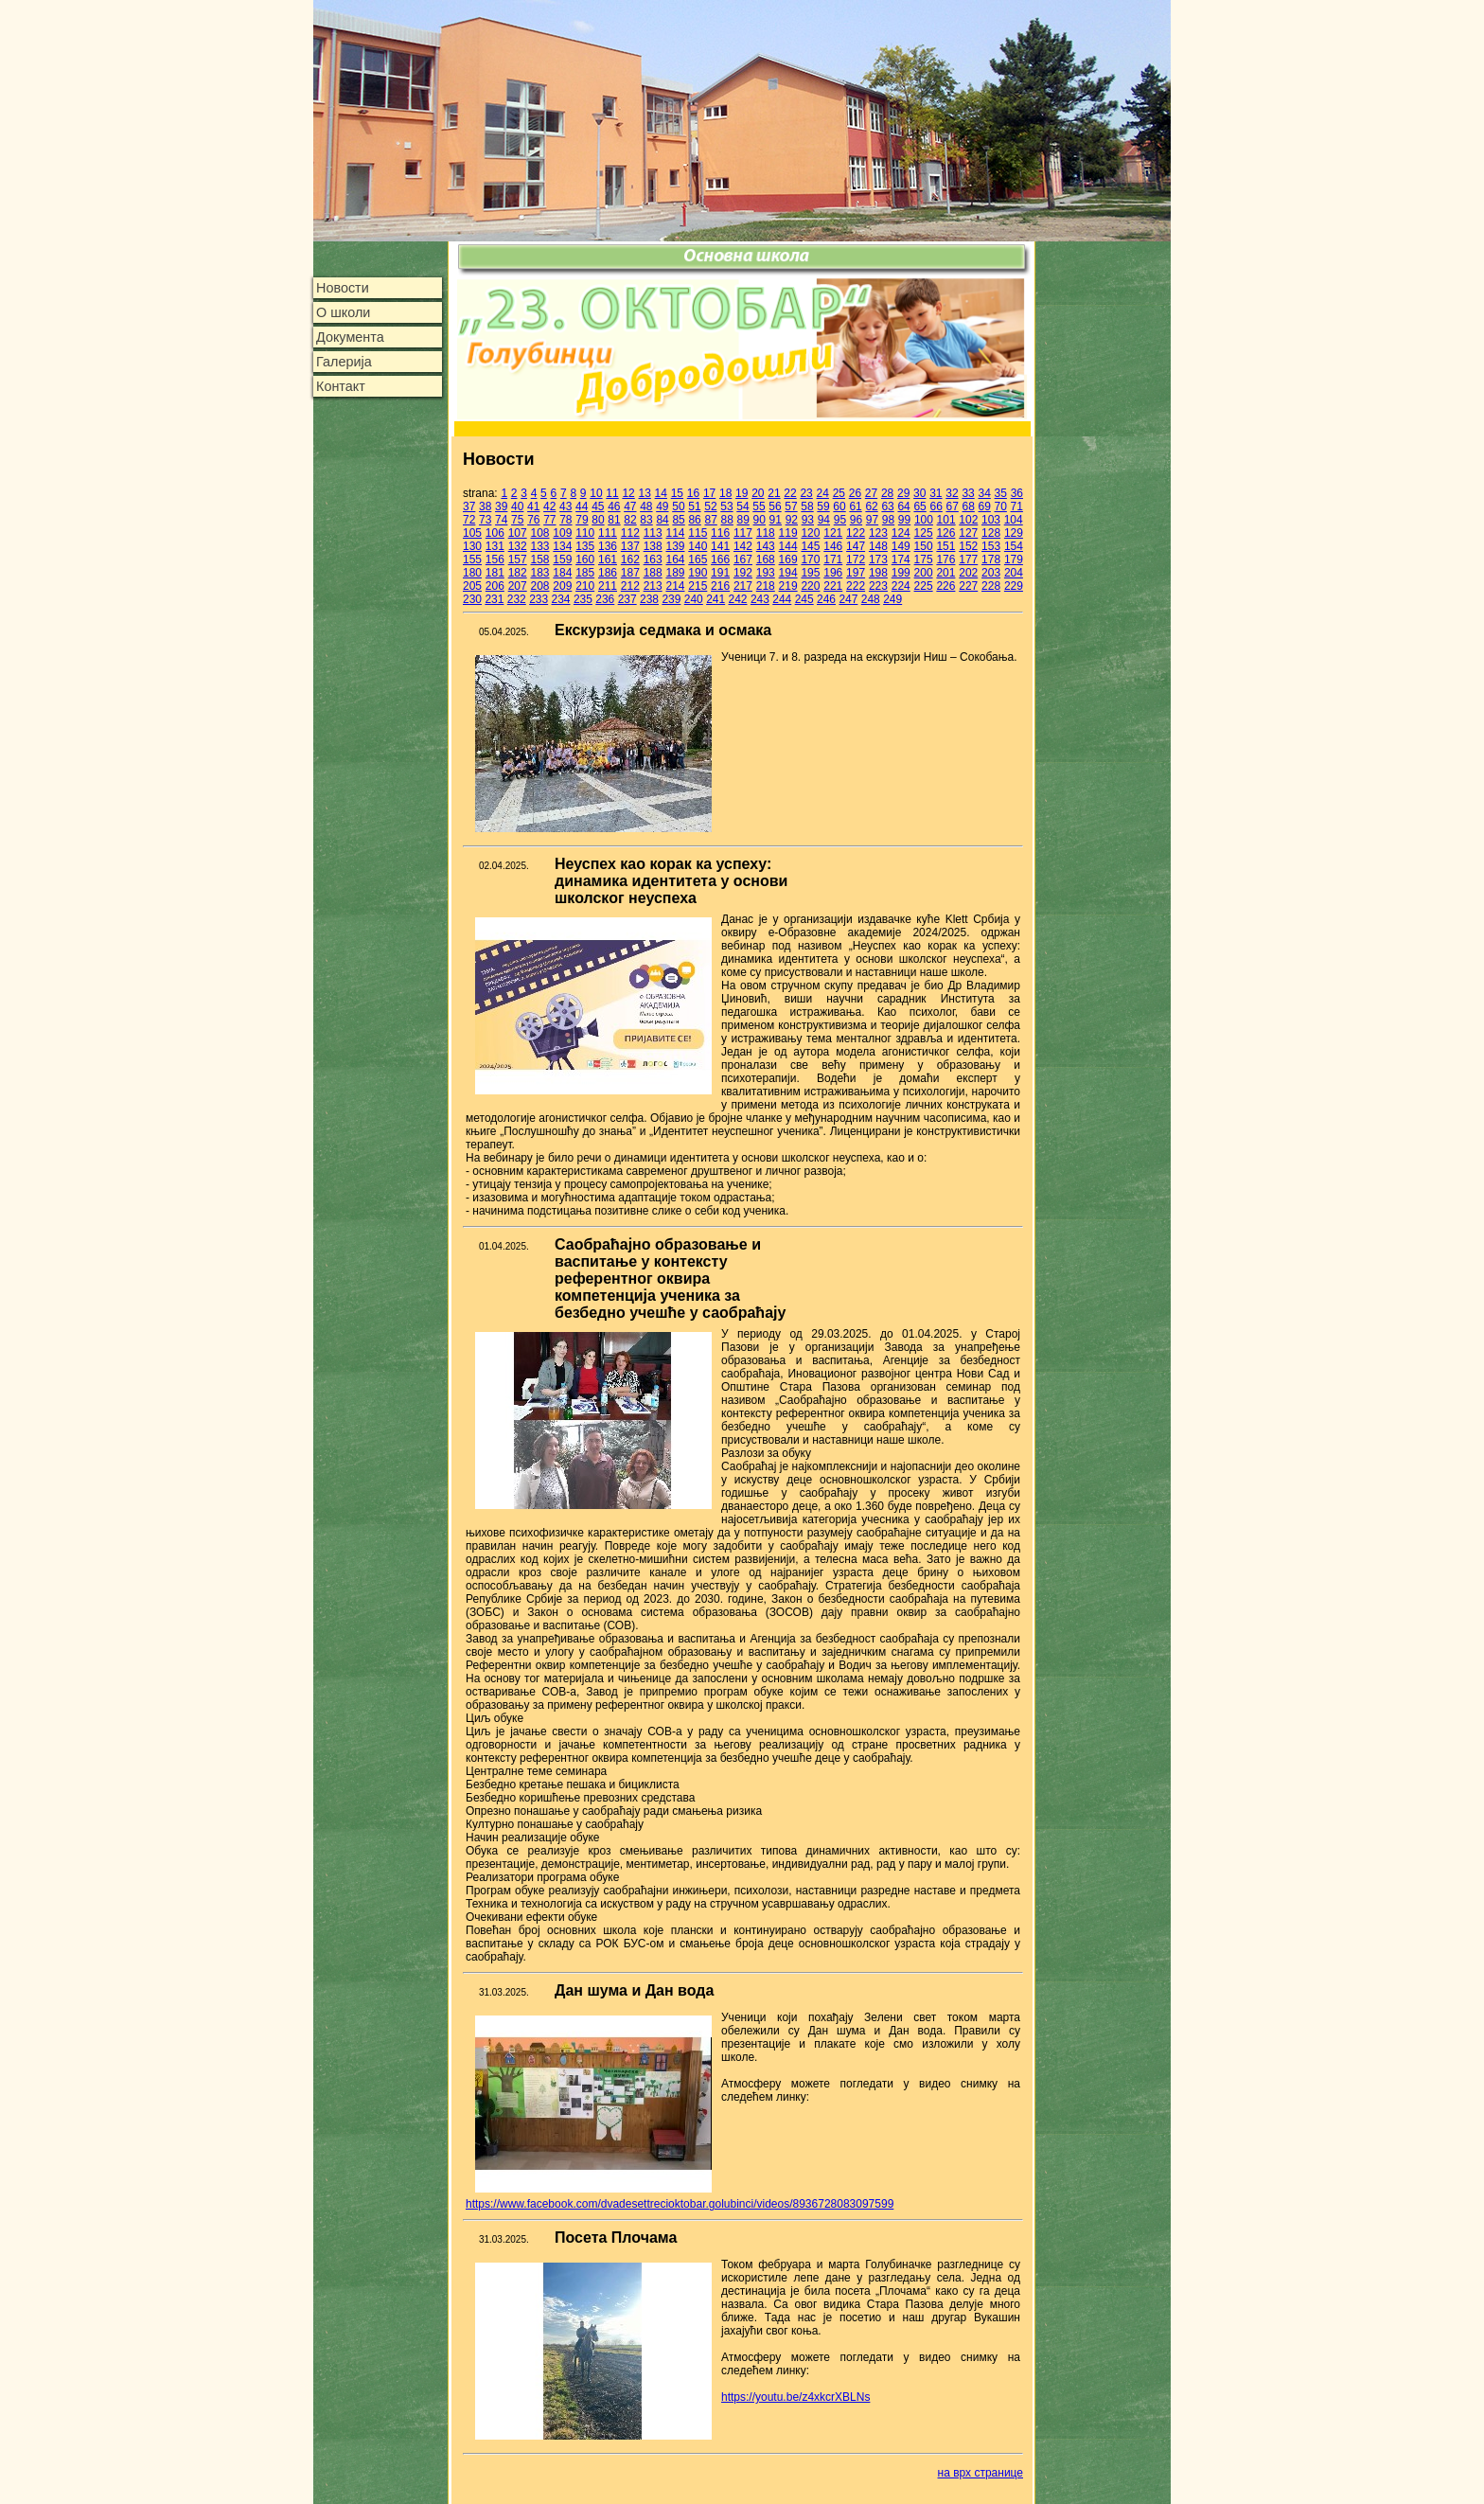 The height and width of the screenshot is (2504, 1484). Describe the element at coordinates (469, 506) in the screenshot. I see `37` at that location.